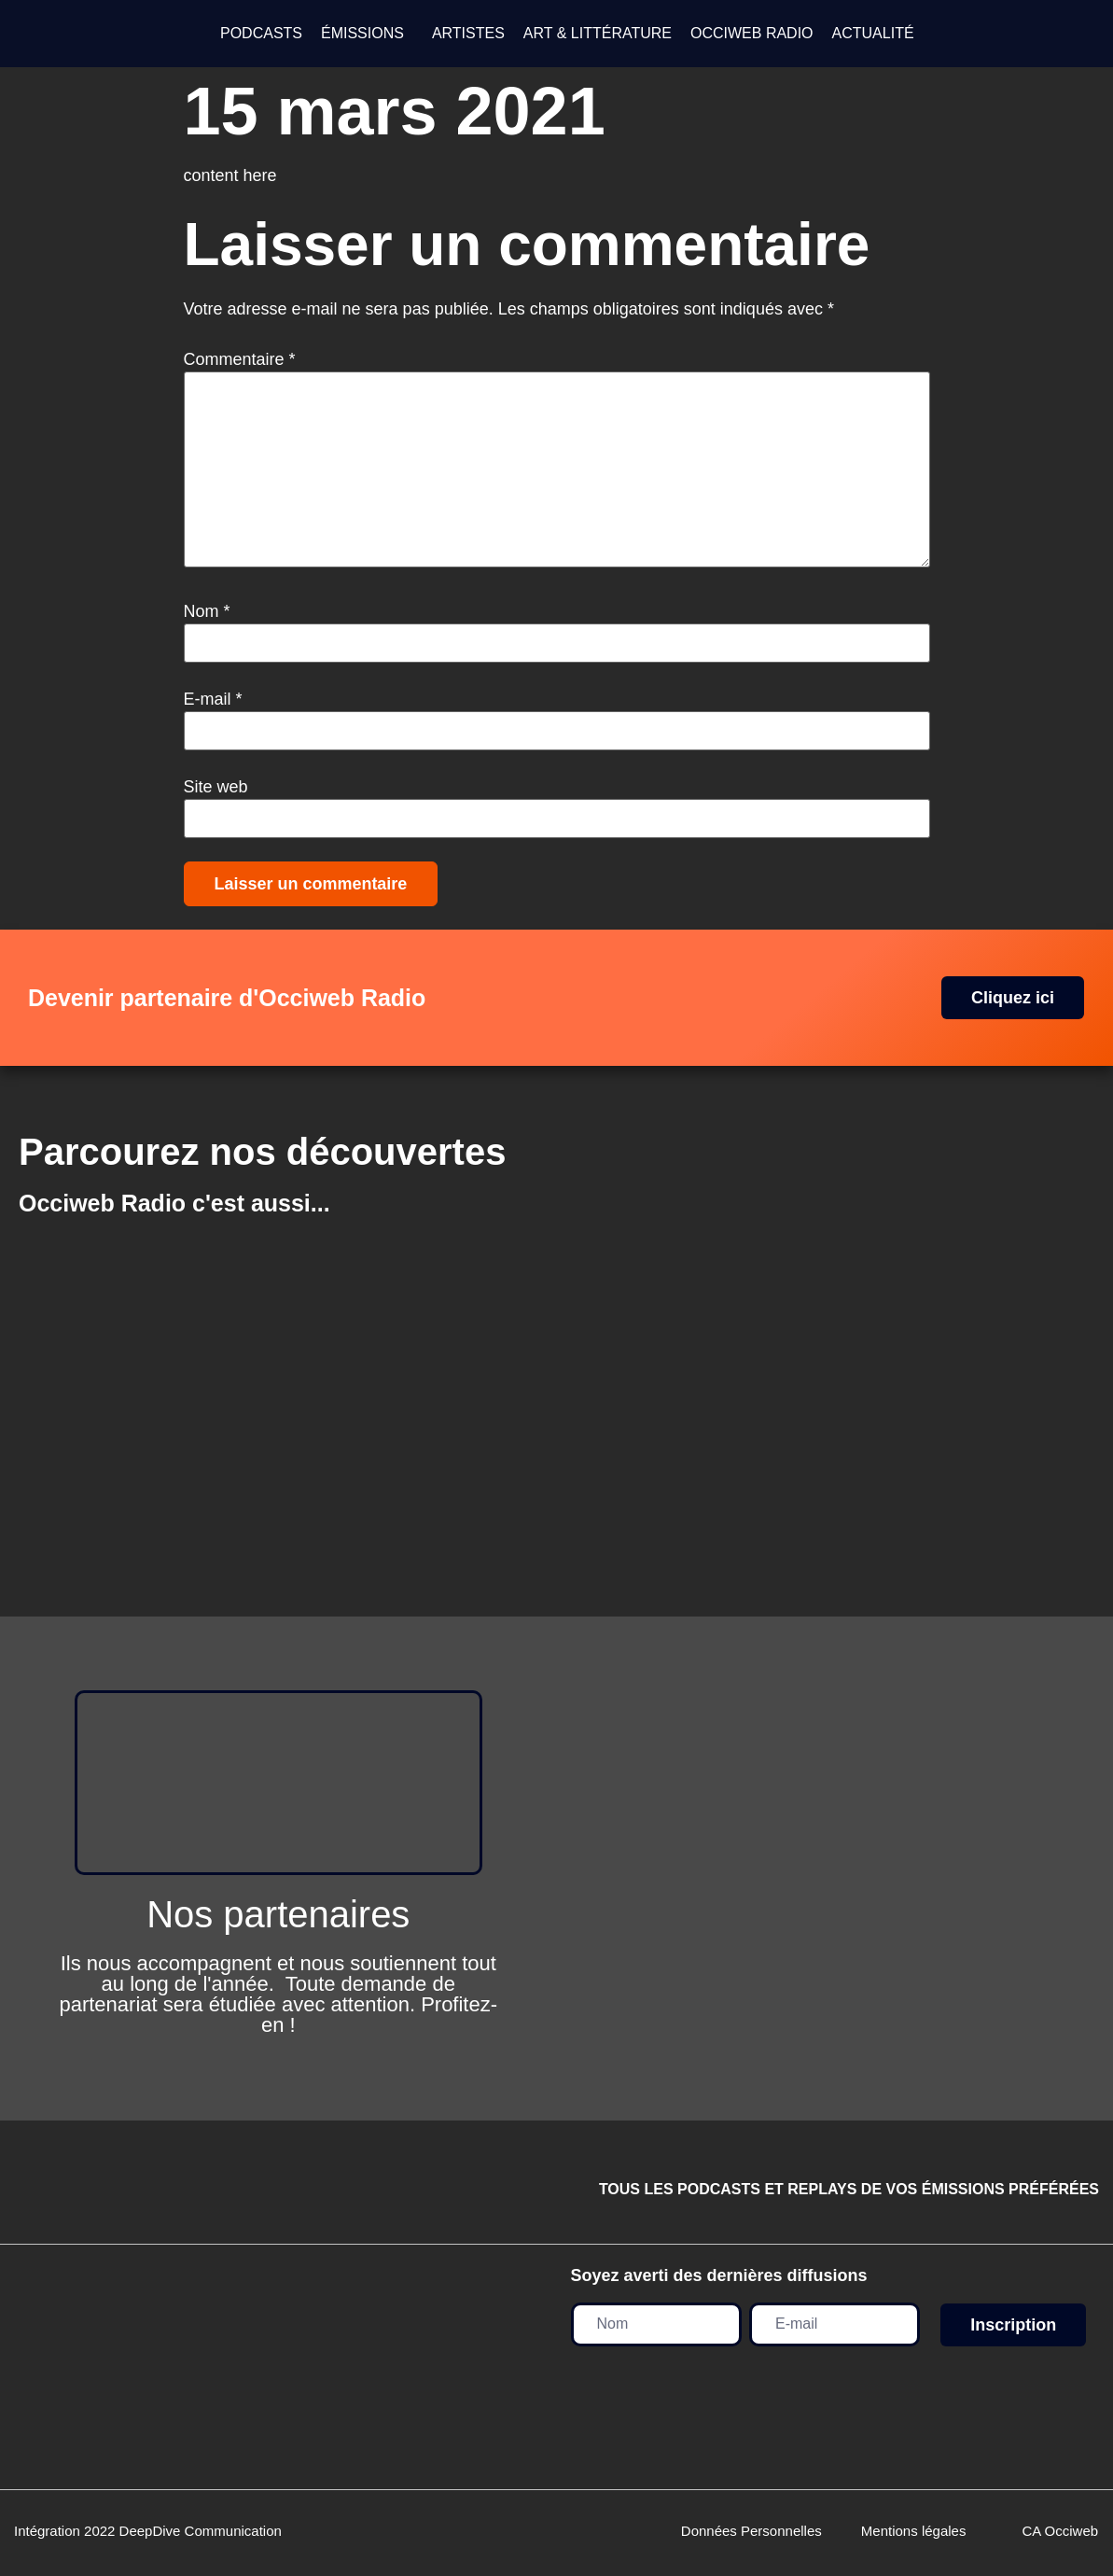 This screenshot has height=2576, width=1113. I want to click on Nom, so click(207, 611).